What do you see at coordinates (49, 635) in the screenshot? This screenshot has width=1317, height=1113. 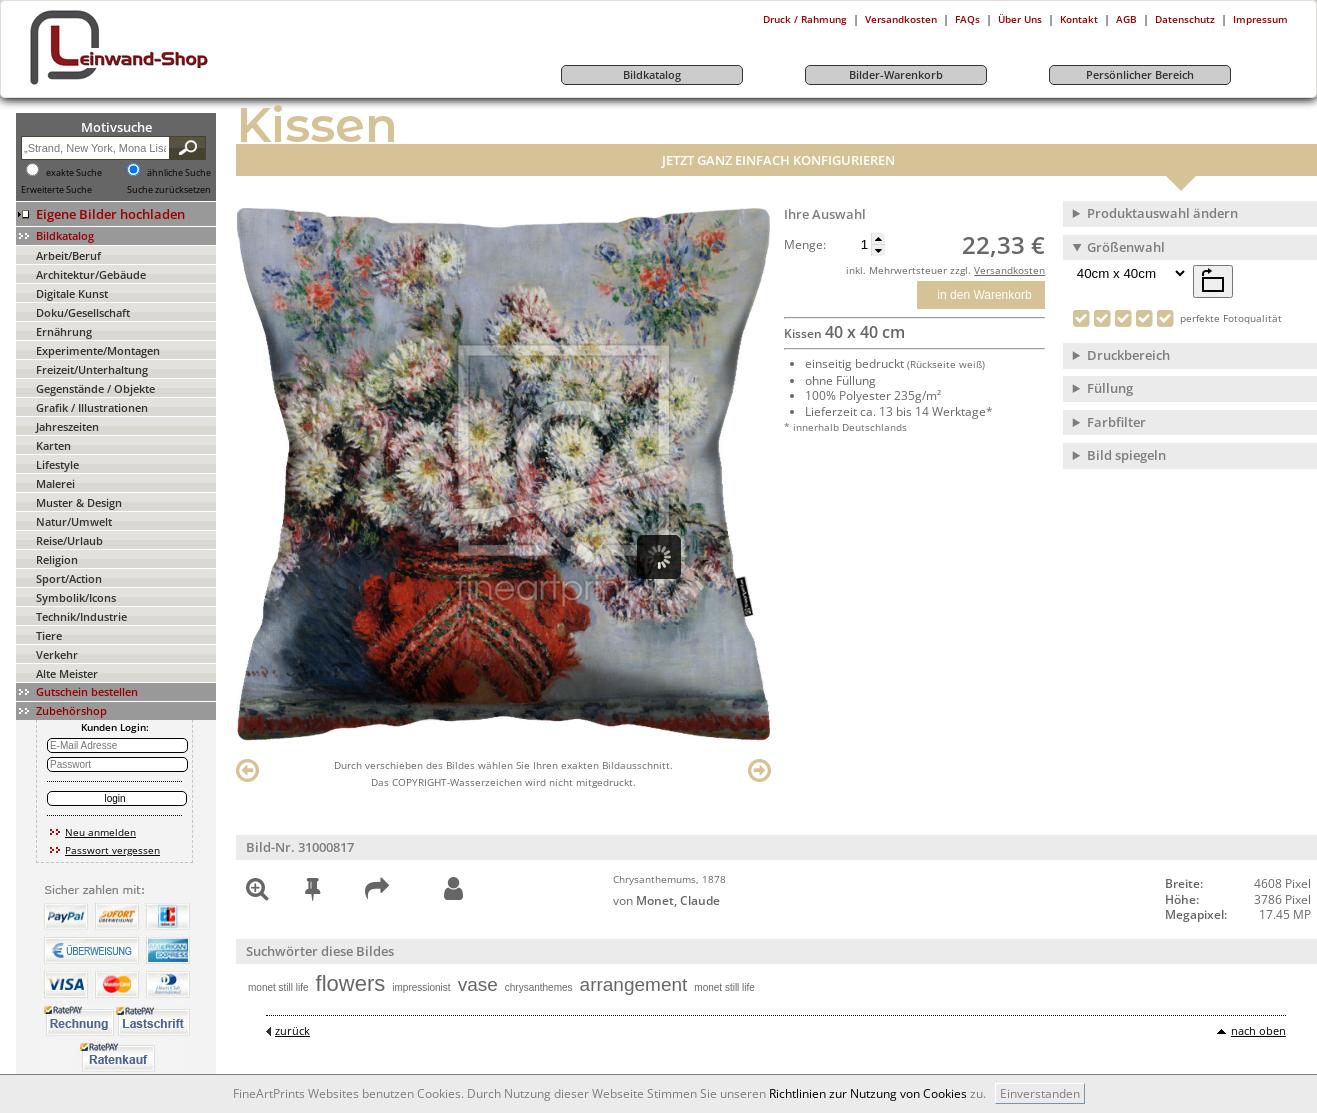 I see `Tiere` at bounding box center [49, 635].